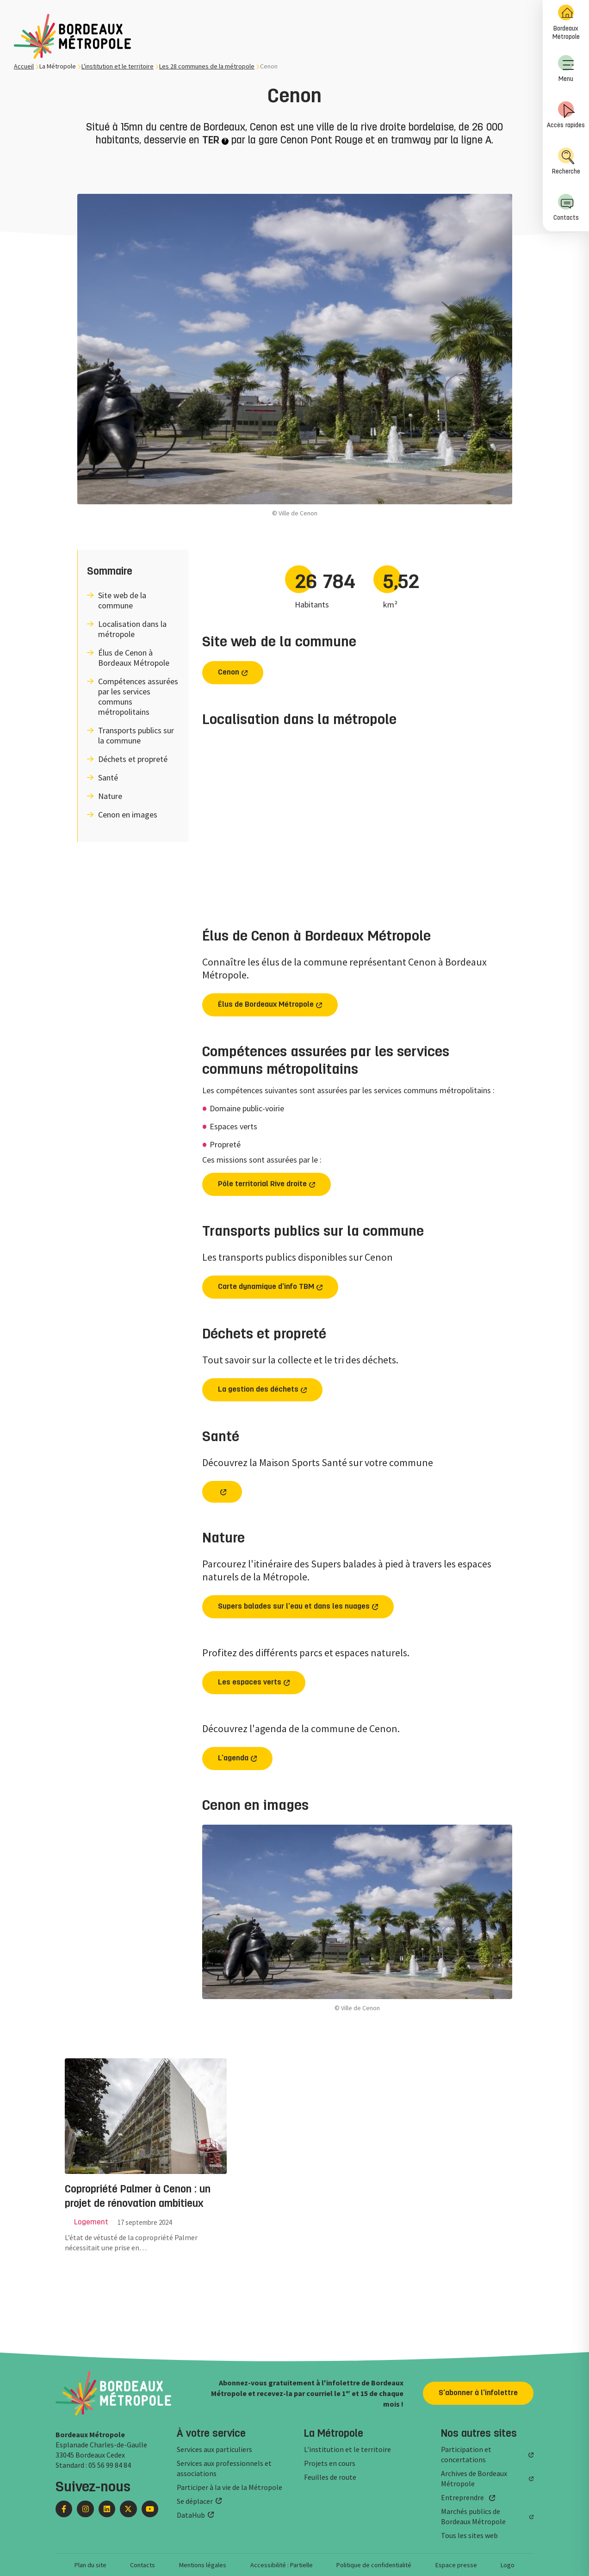 Image resolution: width=589 pixels, height=2576 pixels. I want to click on Localisation dans la métropole, so click(132, 629).